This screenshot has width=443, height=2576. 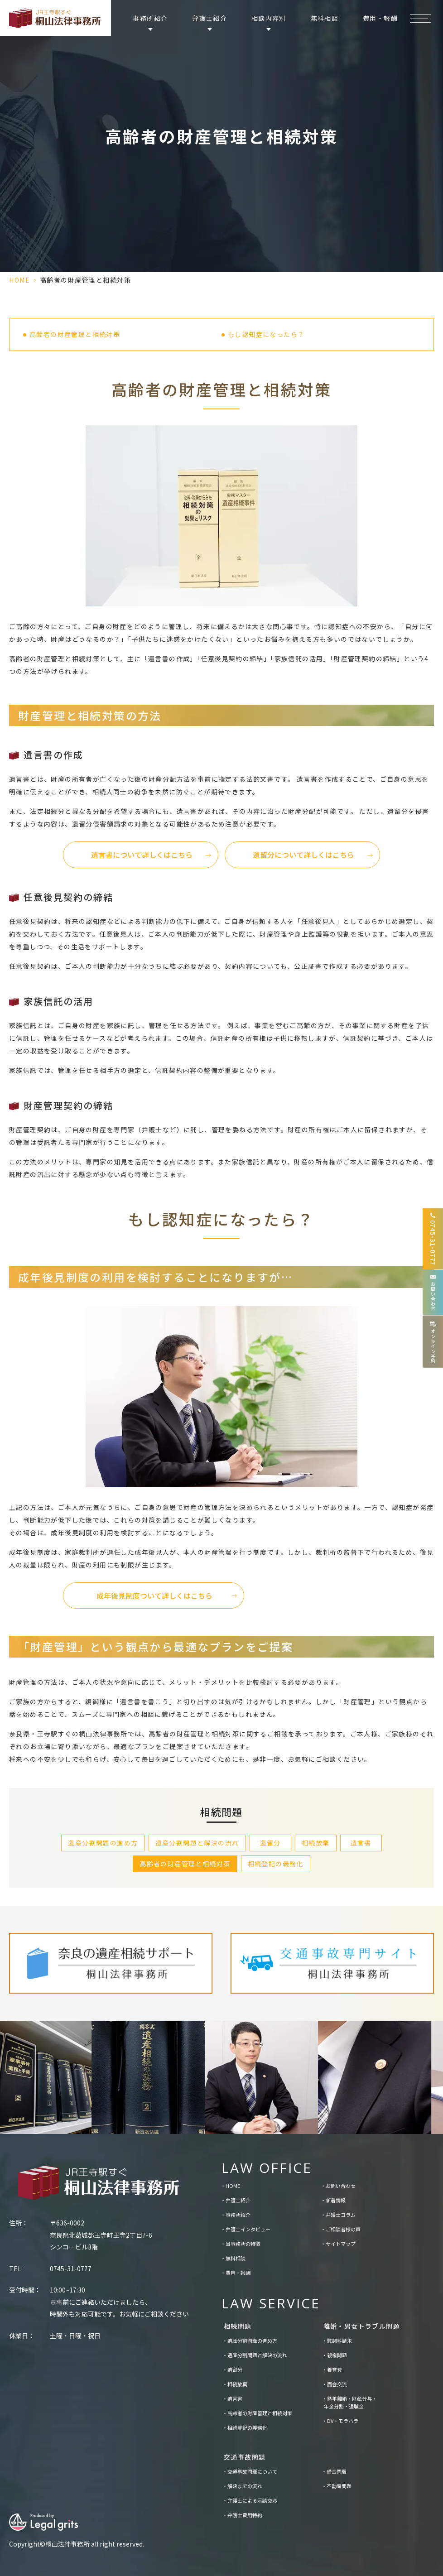 What do you see at coordinates (74, 334) in the screenshot?
I see `高齢者の財産管理と相続対策` at bounding box center [74, 334].